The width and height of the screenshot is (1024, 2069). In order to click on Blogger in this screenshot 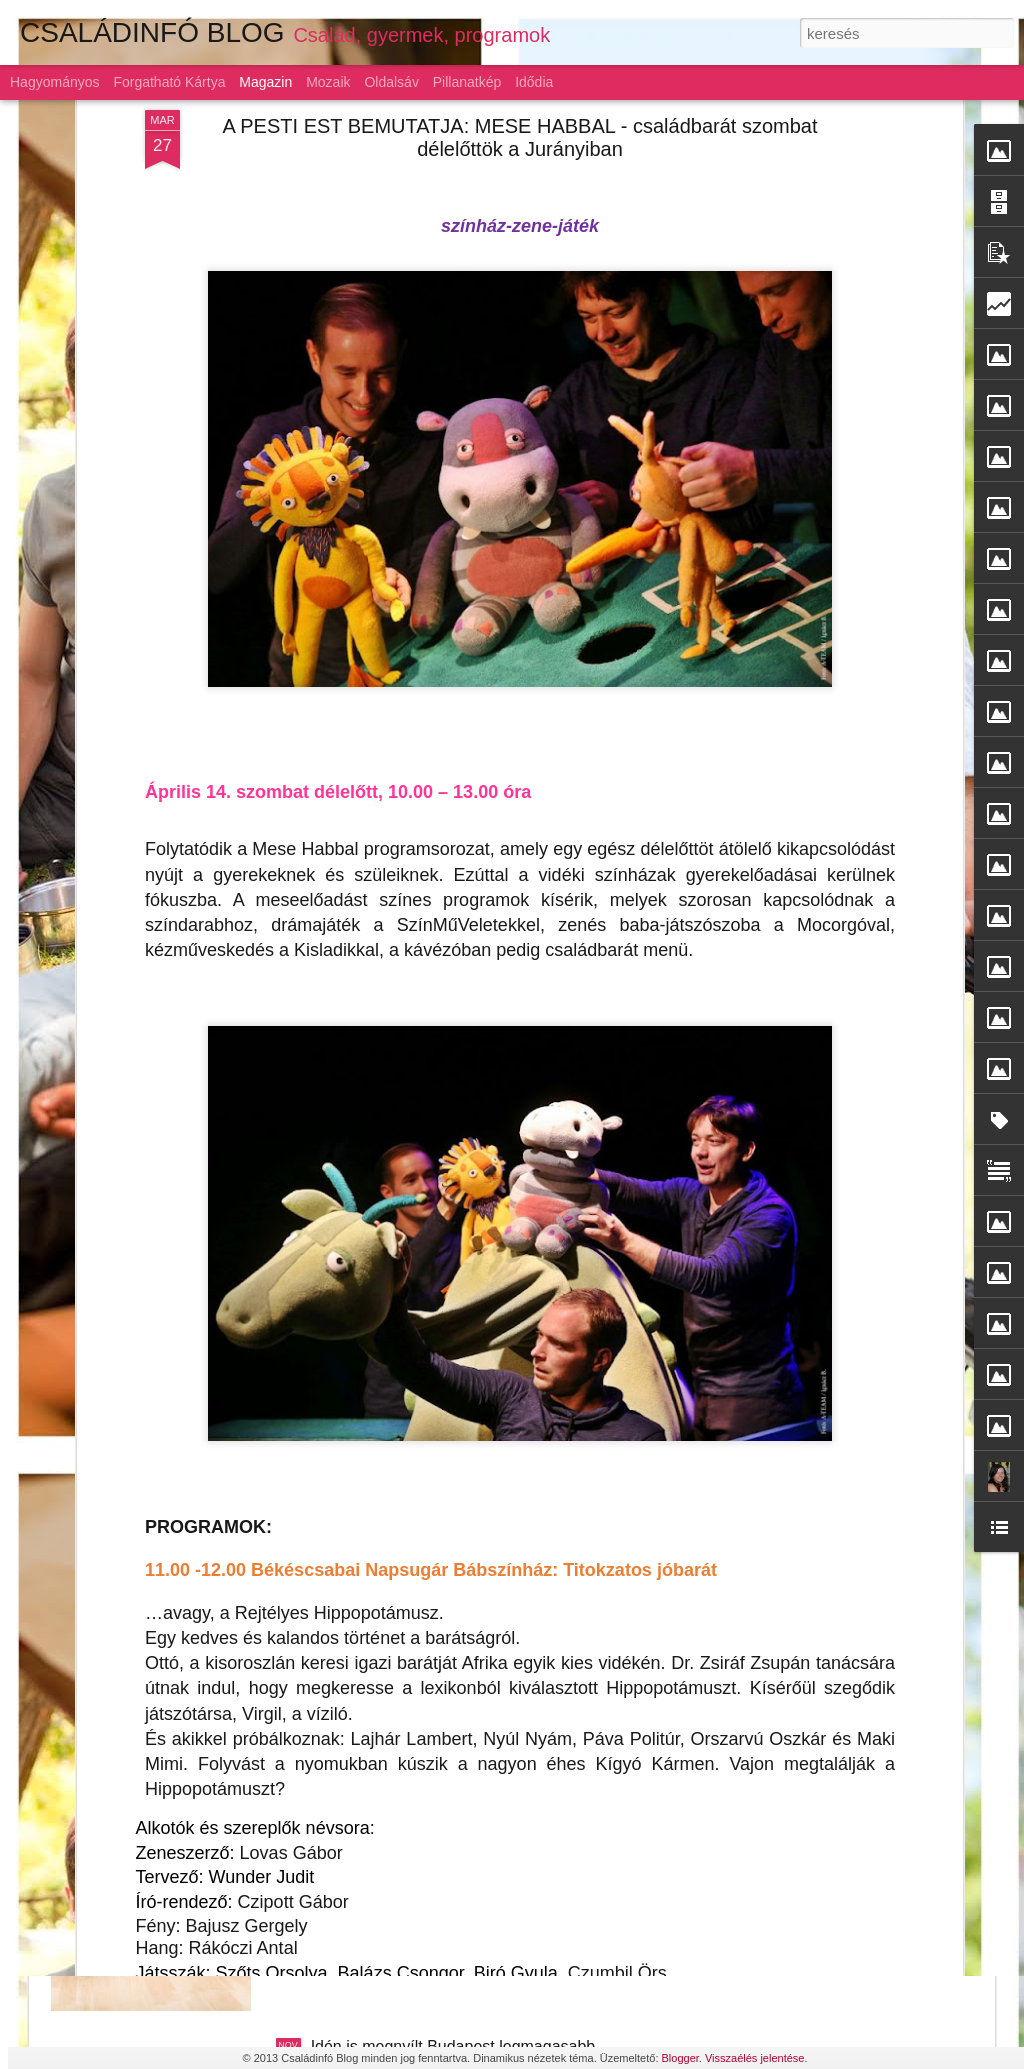, I will do `click(680, 2058)`.